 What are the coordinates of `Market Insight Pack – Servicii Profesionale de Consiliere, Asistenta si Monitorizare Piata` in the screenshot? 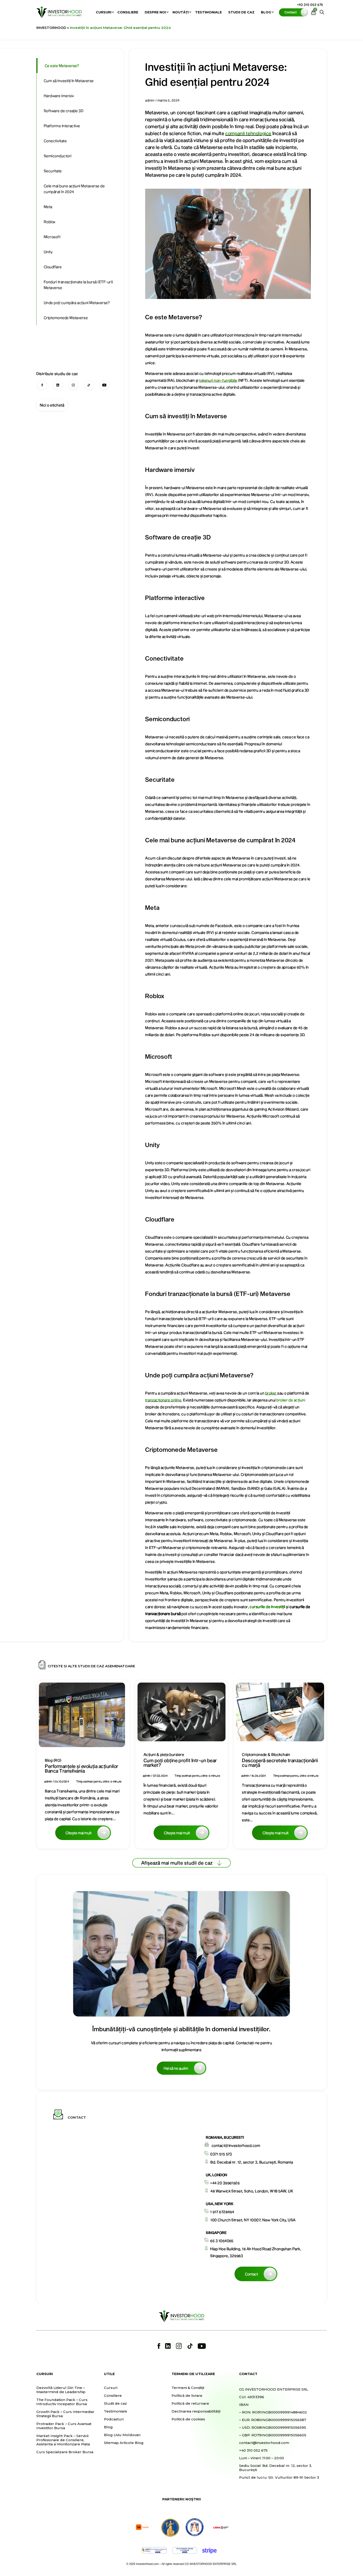 It's located at (63, 2440).